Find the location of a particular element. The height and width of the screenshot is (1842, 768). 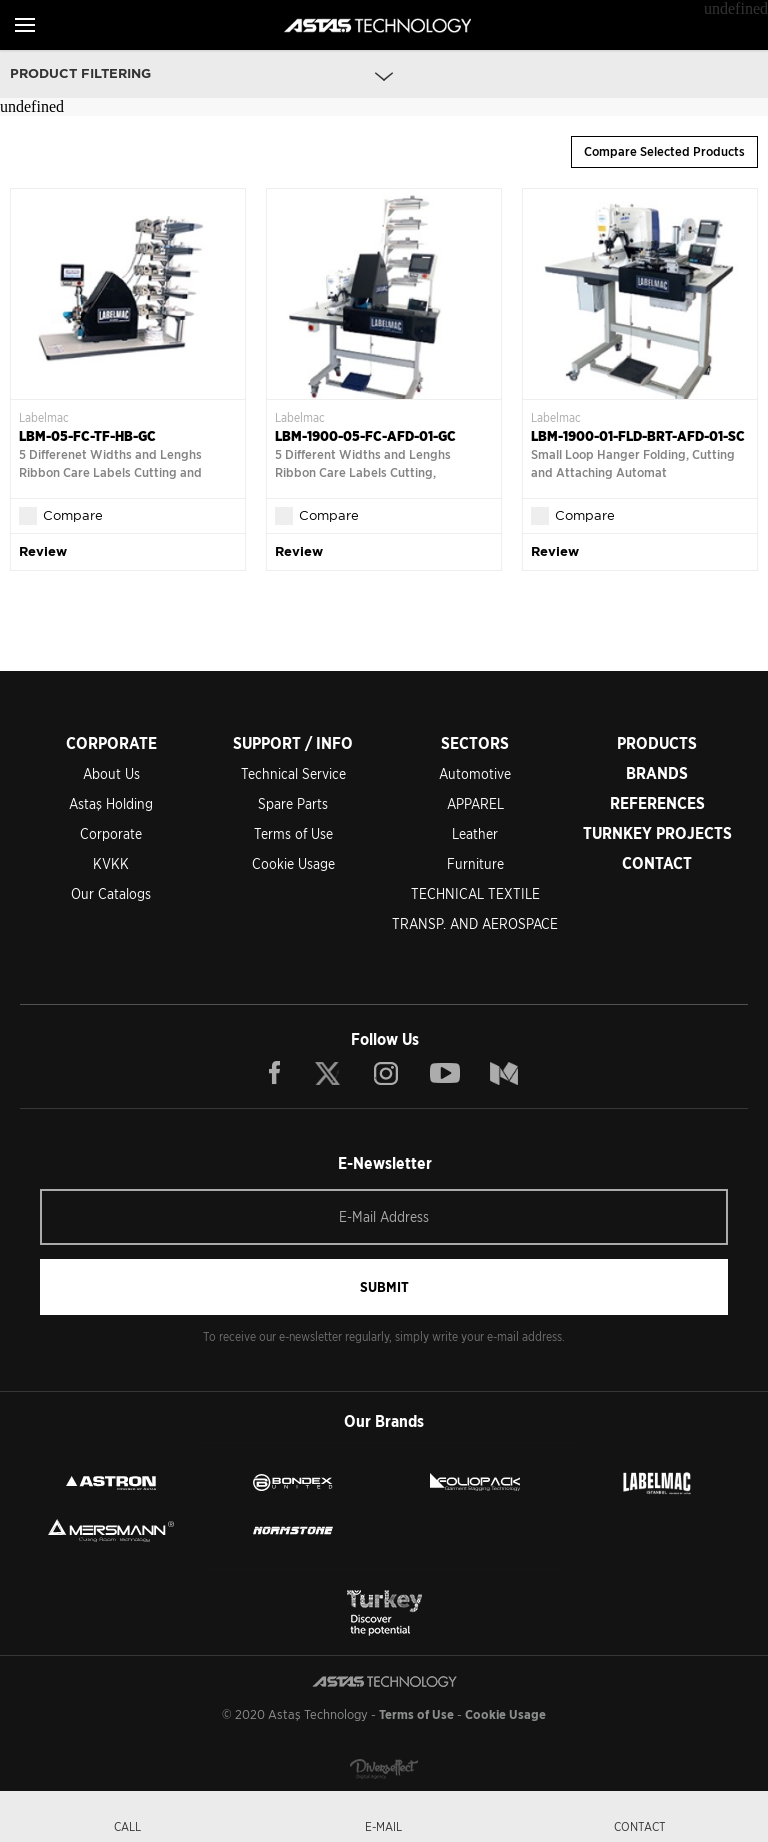

ASTAŞ TECHNOLOGY is located at coordinates (377, 25).